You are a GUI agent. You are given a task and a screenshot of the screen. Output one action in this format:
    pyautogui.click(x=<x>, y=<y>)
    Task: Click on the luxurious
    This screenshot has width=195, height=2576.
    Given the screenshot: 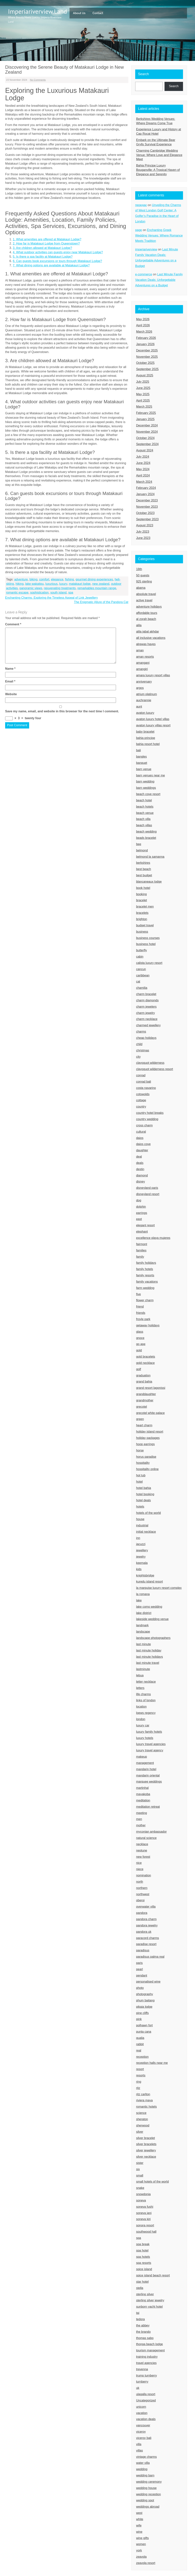 What is the action you would take?
    pyautogui.click(x=51, y=583)
    